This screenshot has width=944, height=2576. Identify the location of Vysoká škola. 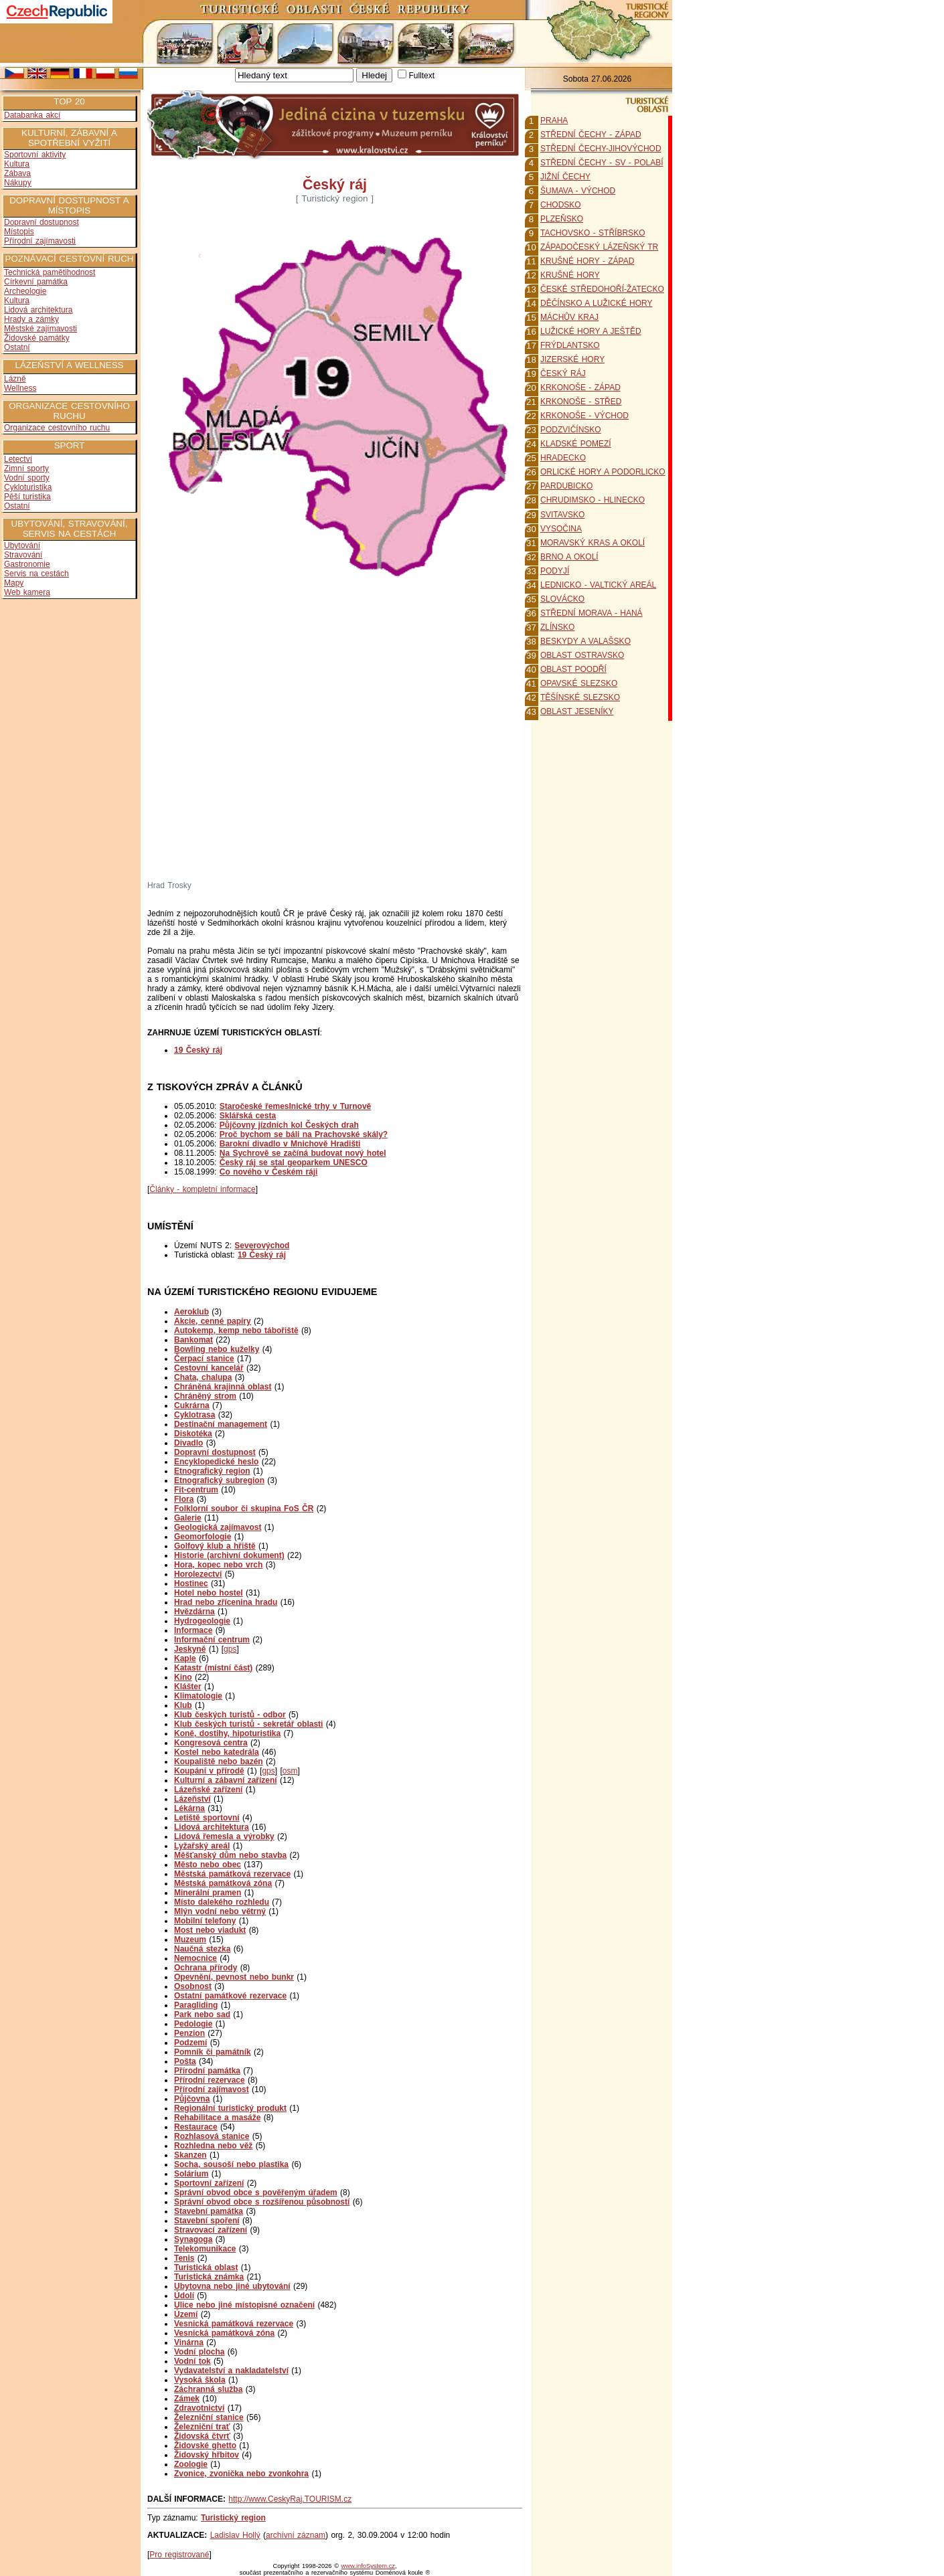
(200, 2380).